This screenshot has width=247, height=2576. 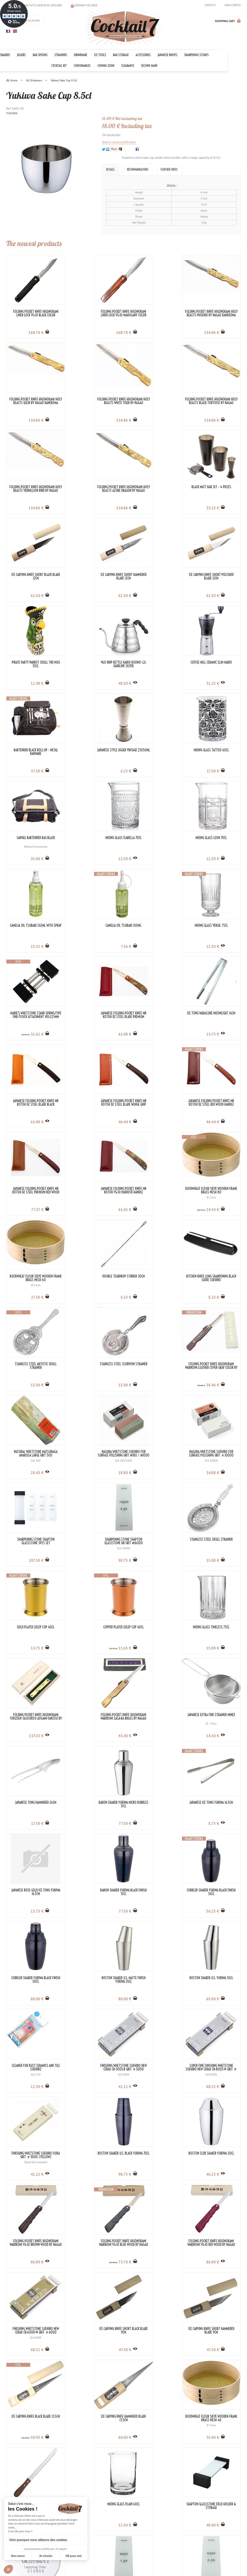 What do you see at coordinates (153, 2156) in the screenshot?
I see `Middle Two-Sided Whetstone Suehiro Grit White #1000 / Orange #280` at bounding box center [153, 2156].